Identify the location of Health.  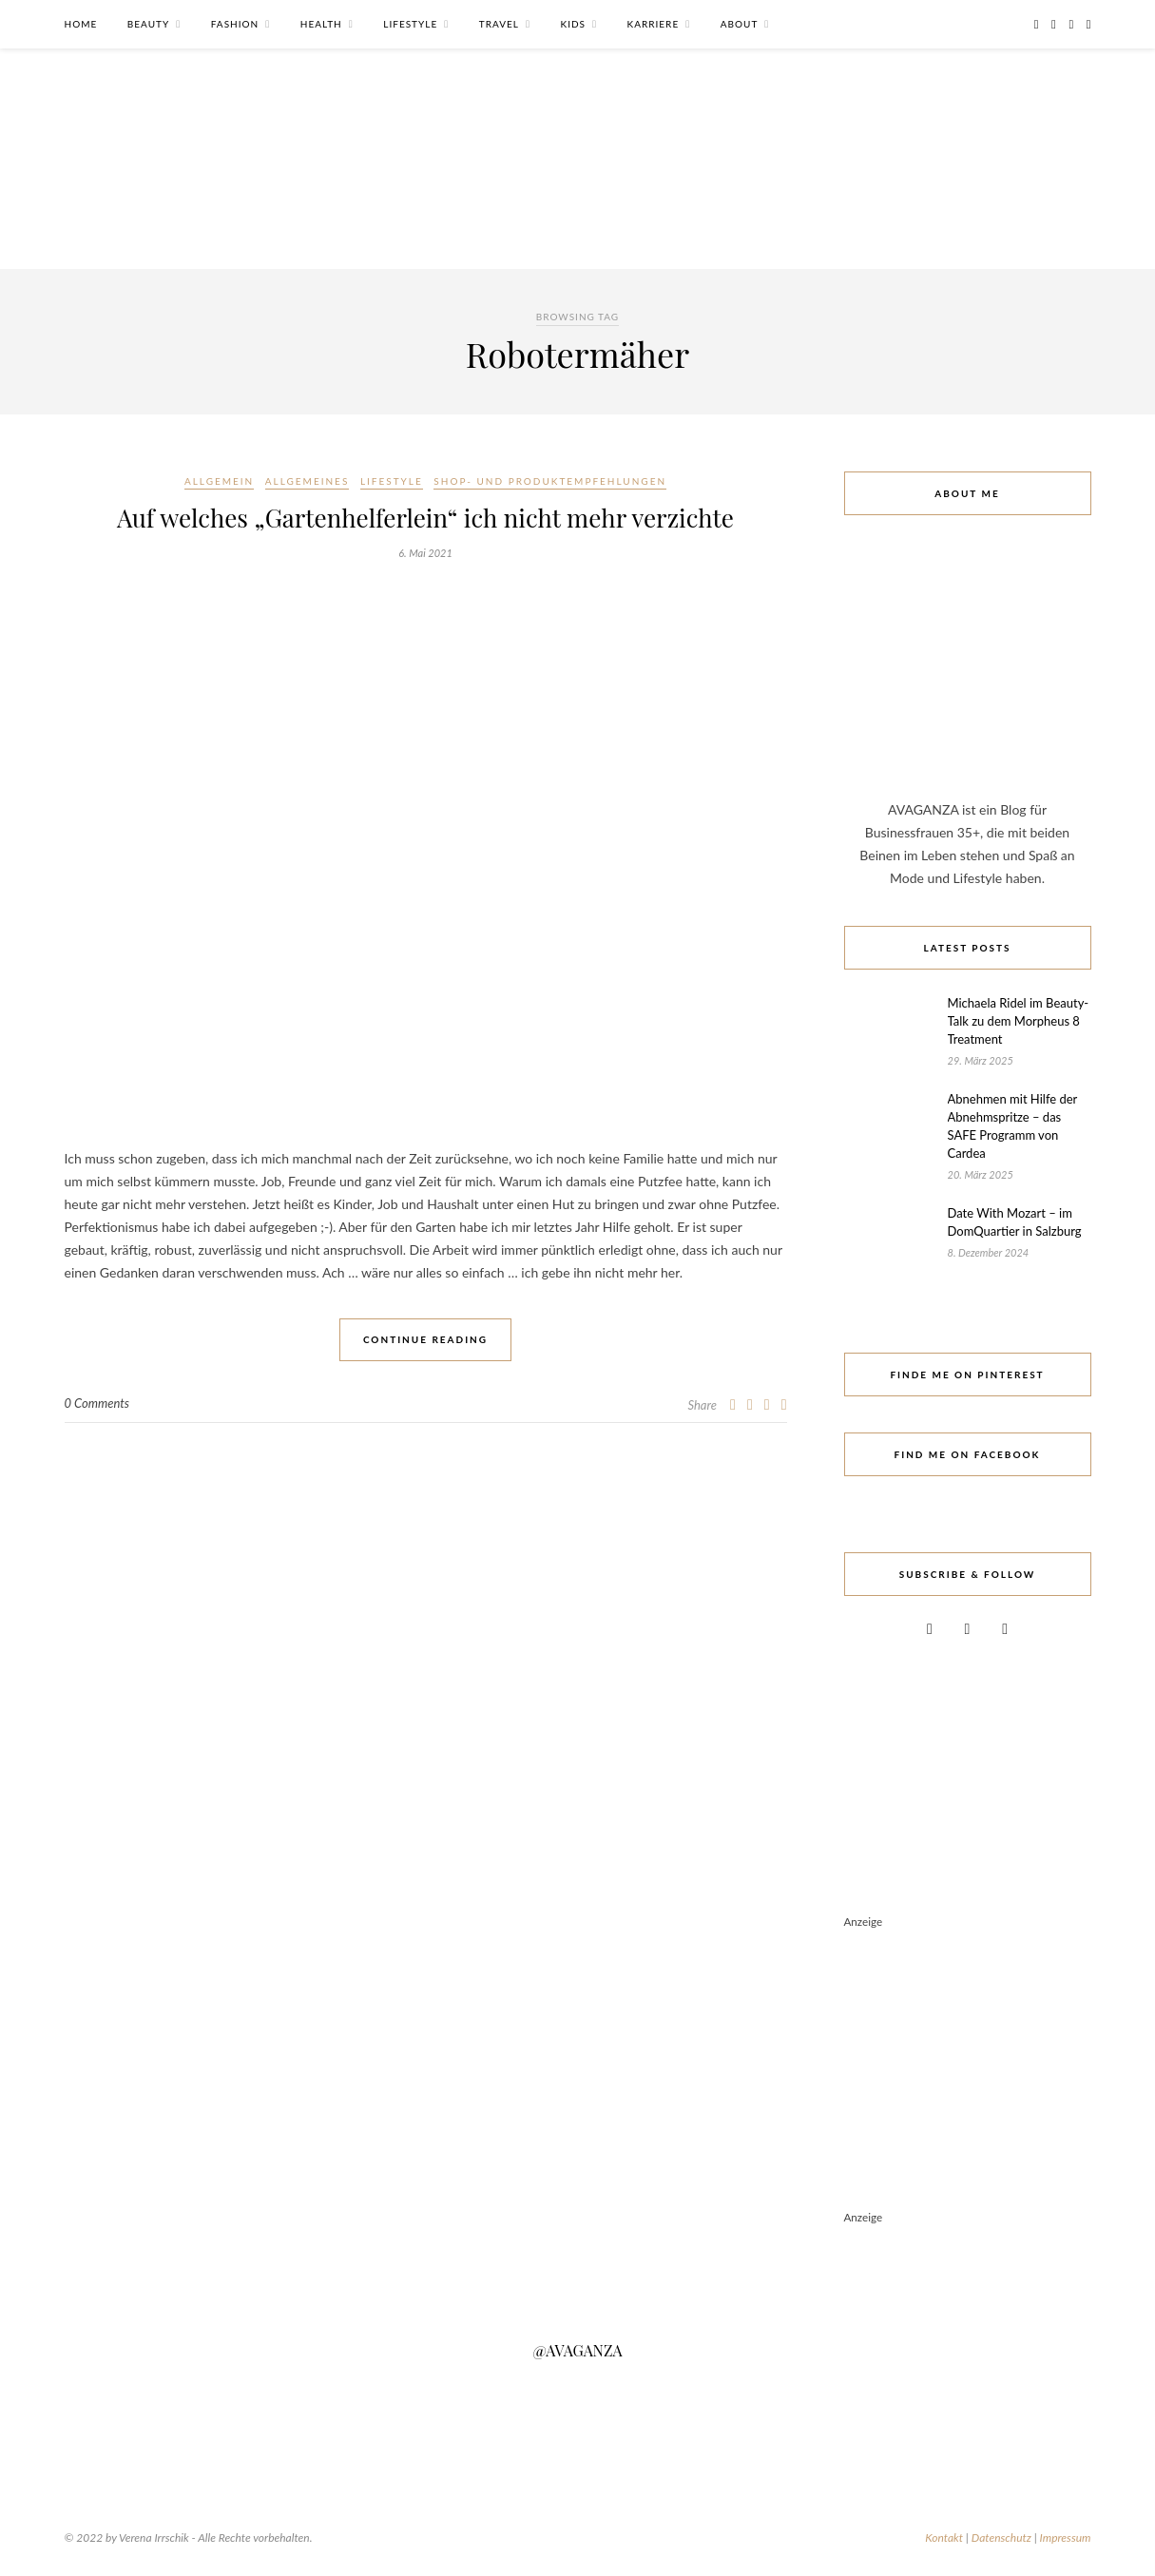
(321, 23).